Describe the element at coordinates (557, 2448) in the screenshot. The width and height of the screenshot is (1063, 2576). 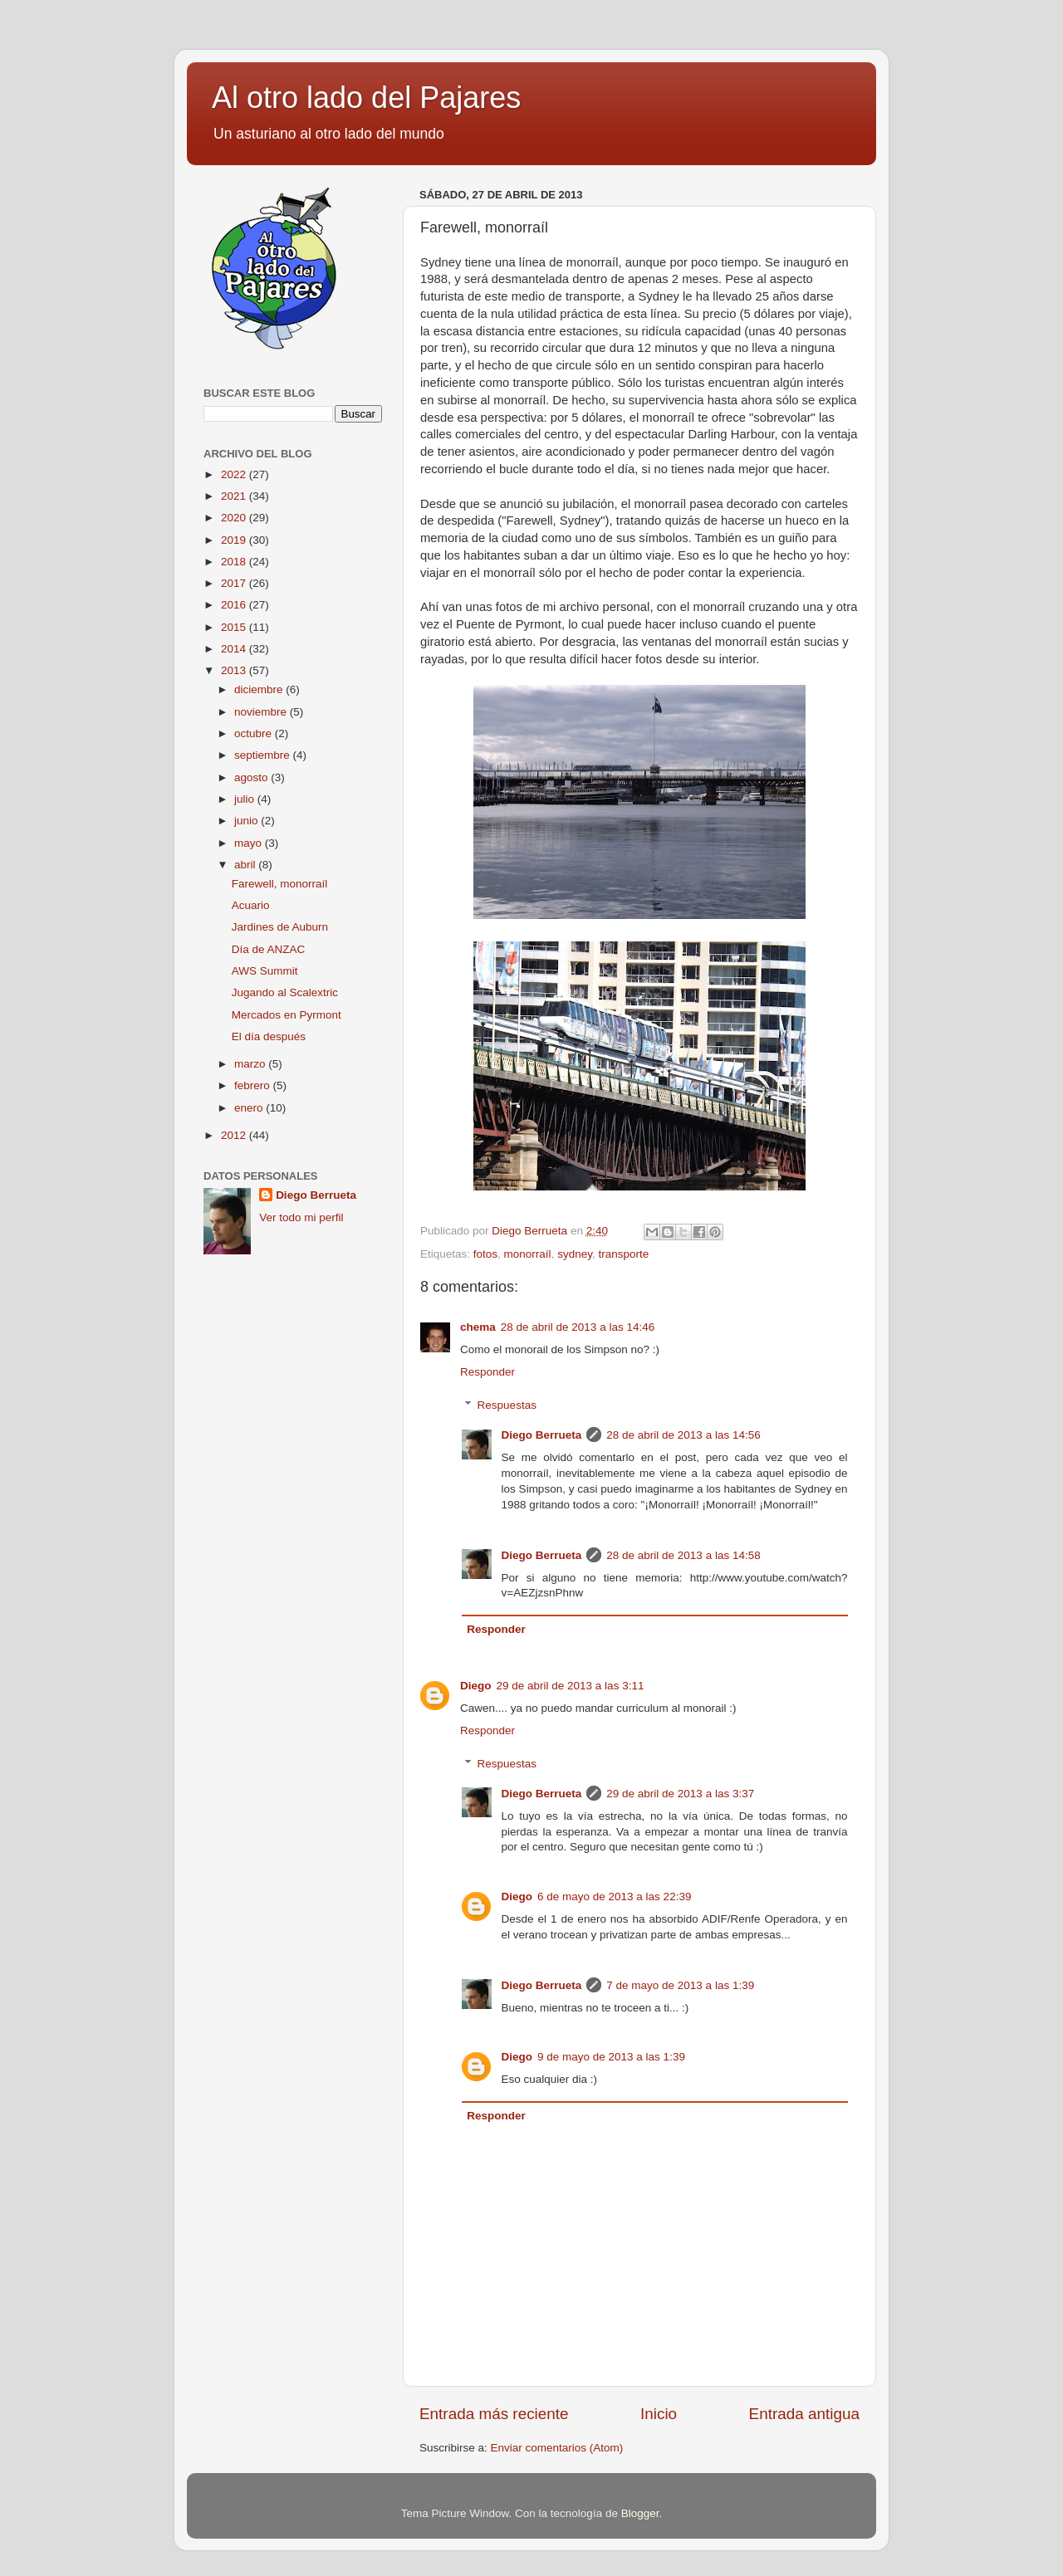
I see `Enviar comentarios (Atom)` at that location.